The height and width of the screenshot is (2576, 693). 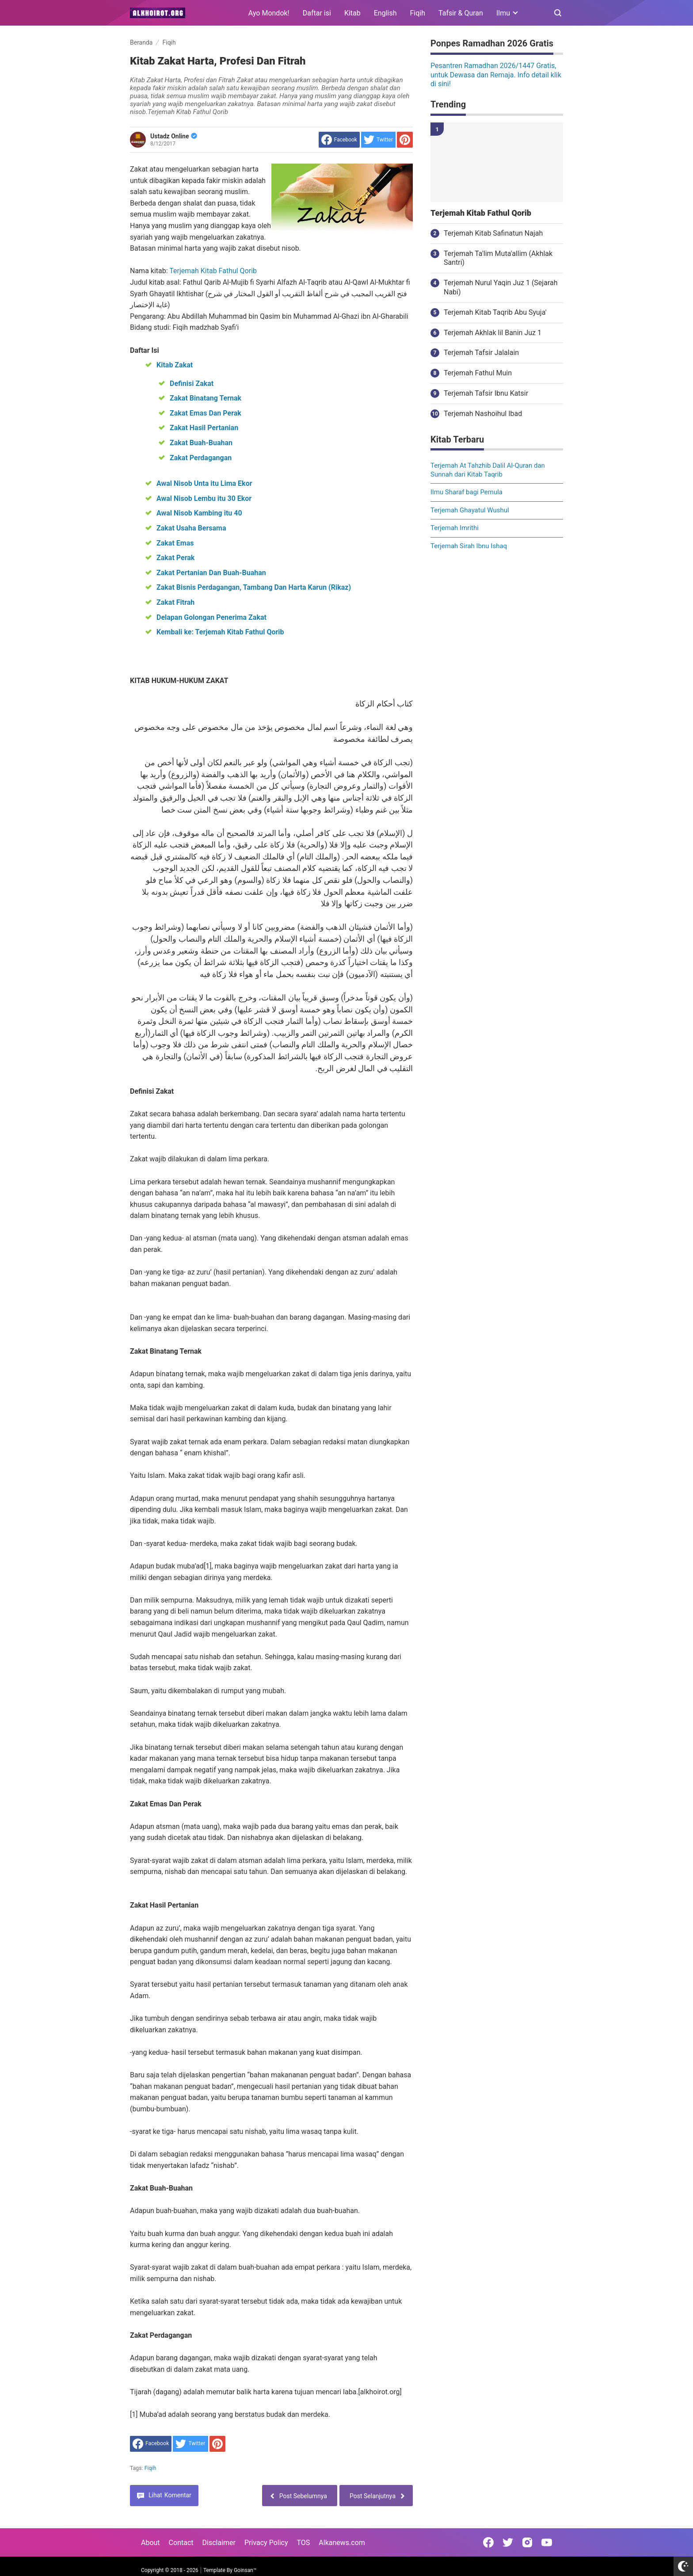 What do you see at coordinates (175, 602) in the screenshot?
I see `Zakat Fitrah` at bounding box center [175, 602].